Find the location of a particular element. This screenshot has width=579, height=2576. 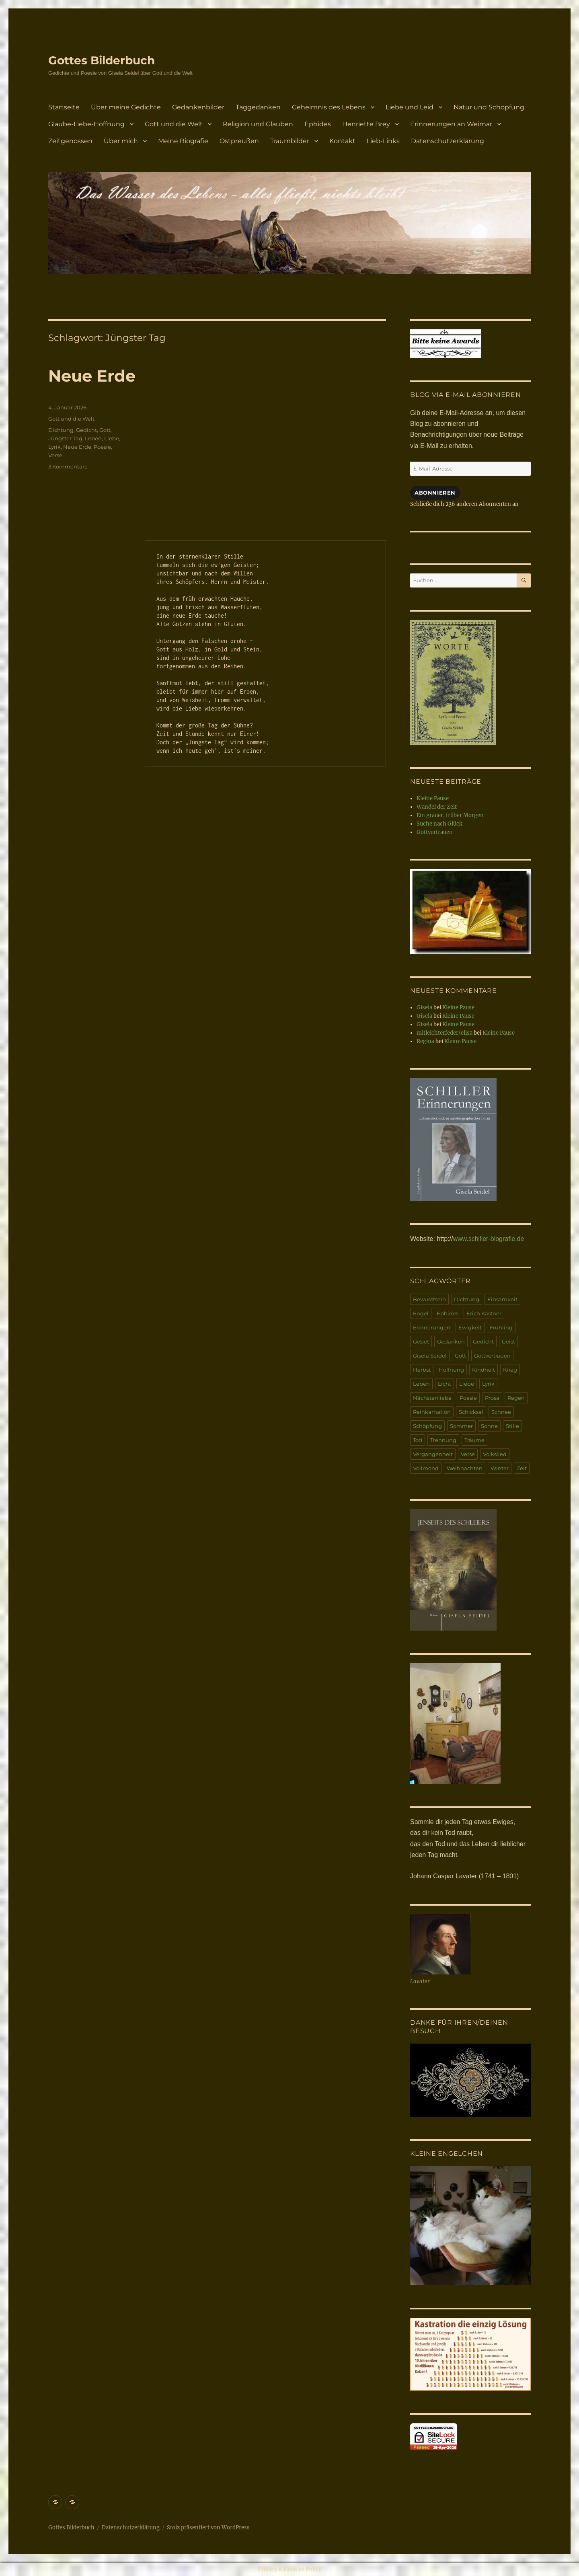

Neue Erde is located at coordinates (92, 376).